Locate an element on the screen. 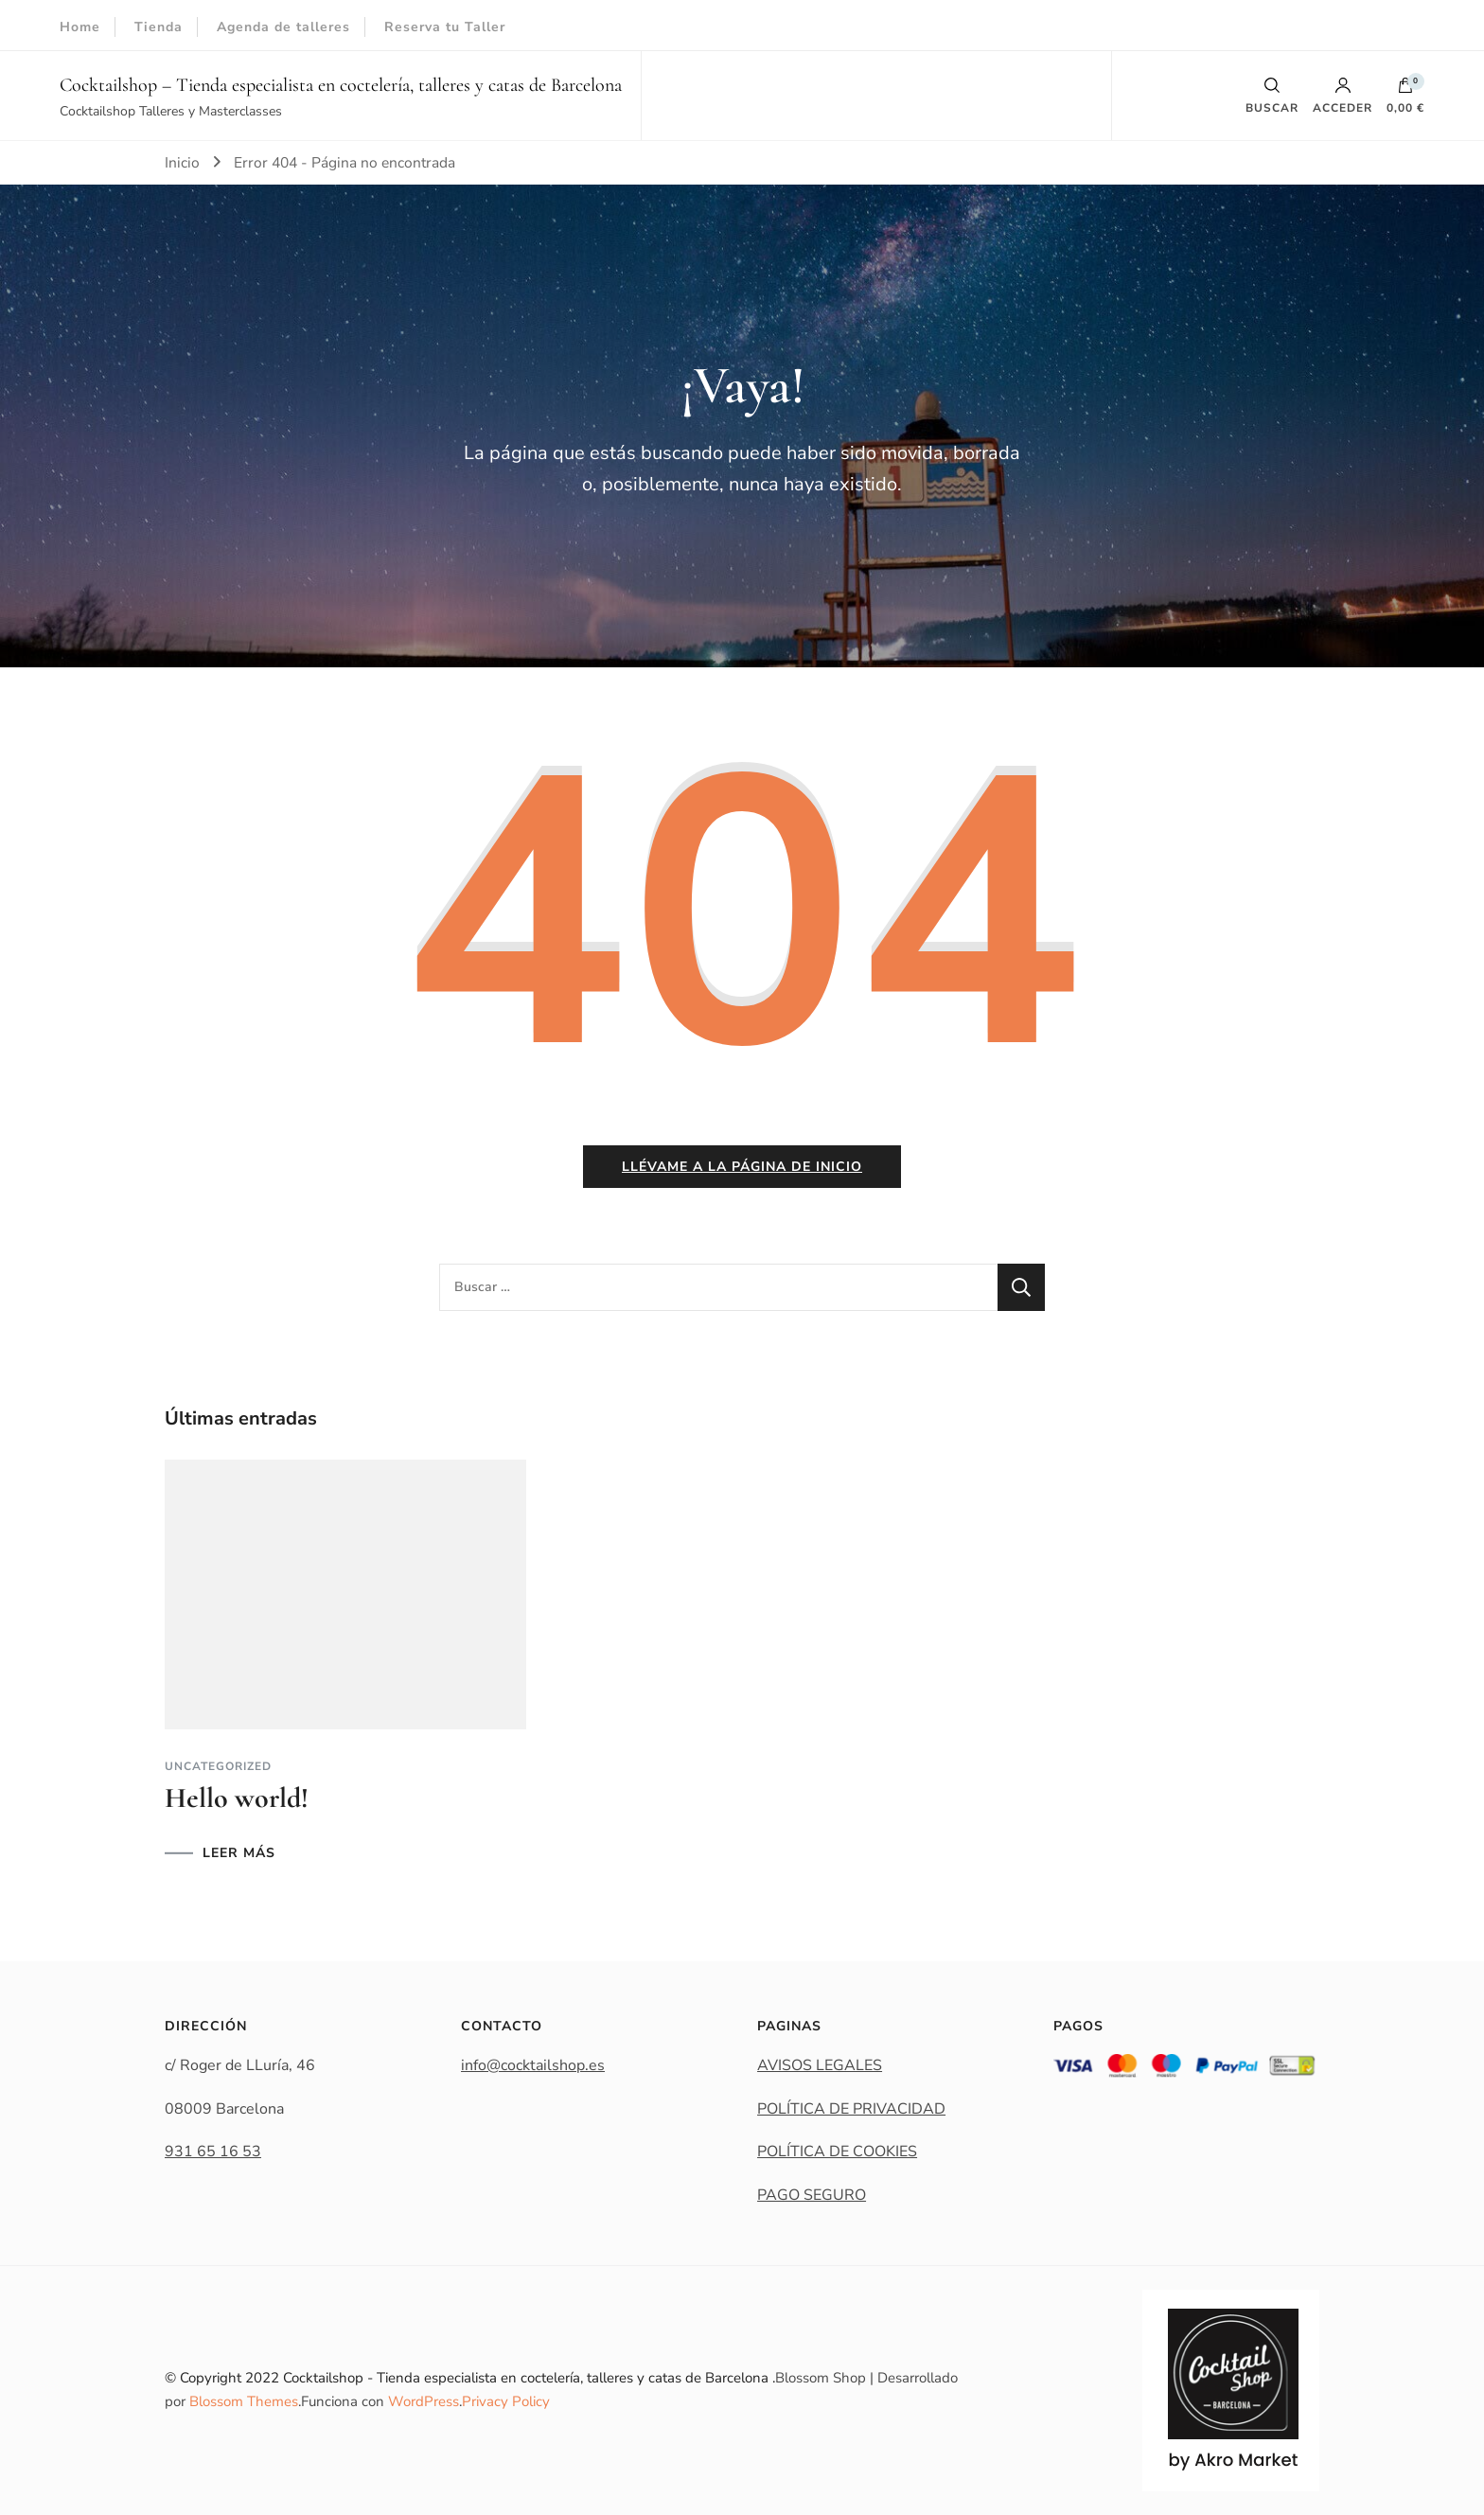 The width and height of the screenshot is (1484, 2515). Uncategorized is located at coordinates (218, 1766).